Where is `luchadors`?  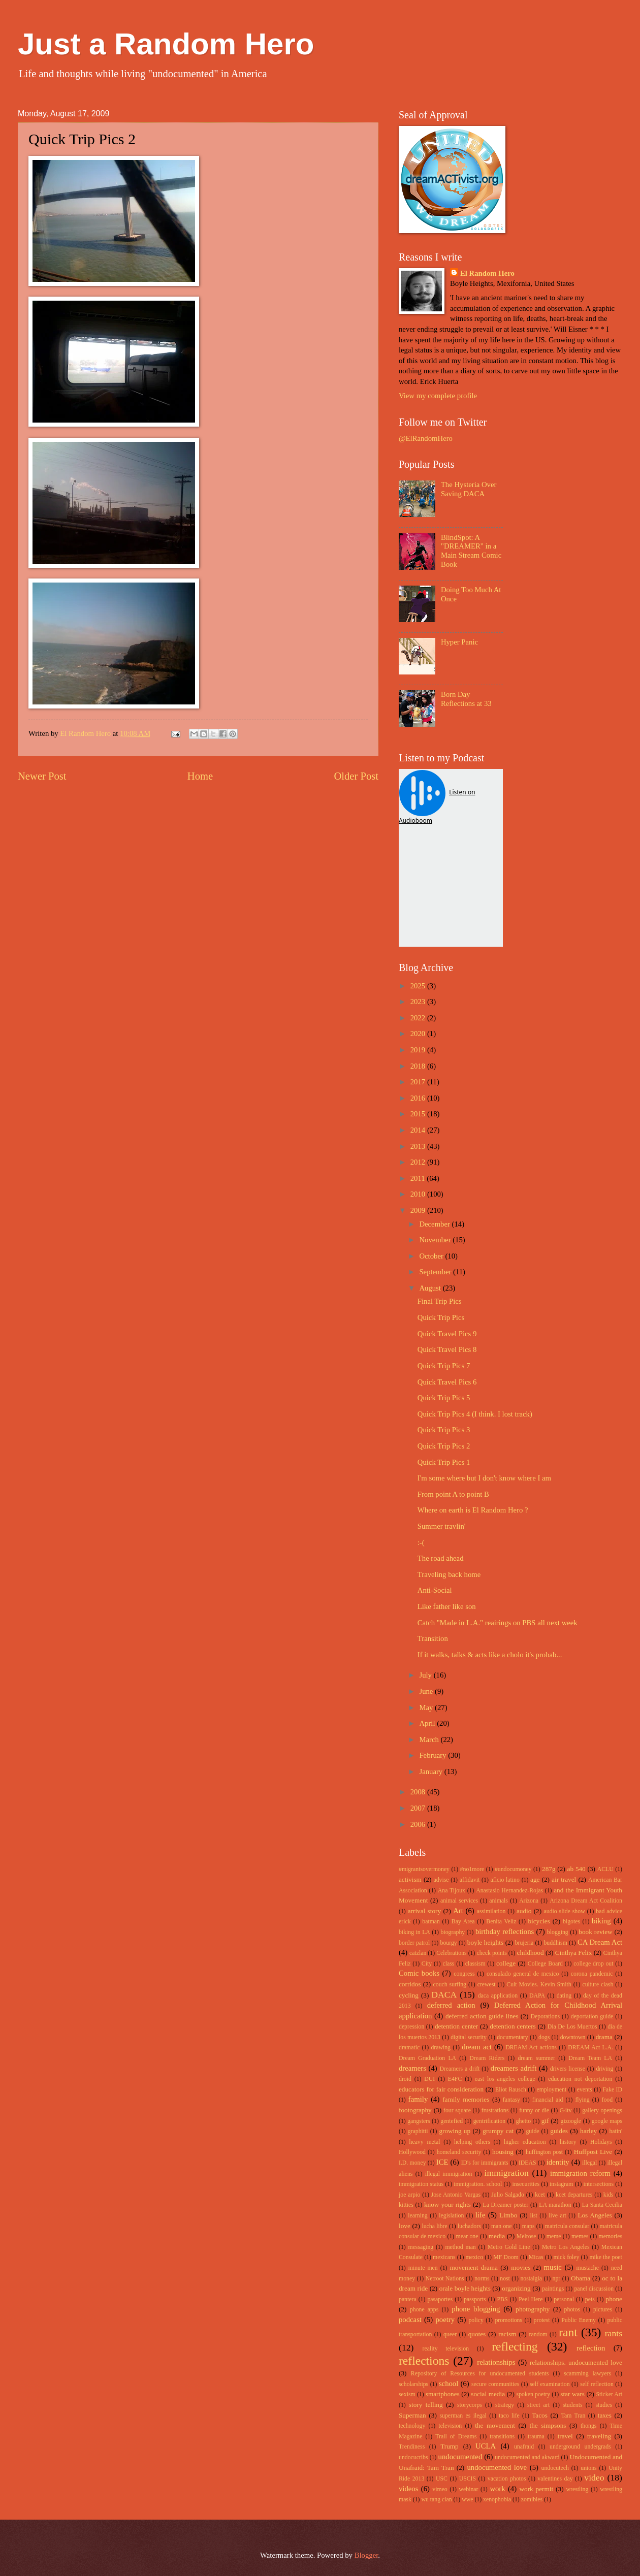 luchadors is located at coordinates (469, 2226).